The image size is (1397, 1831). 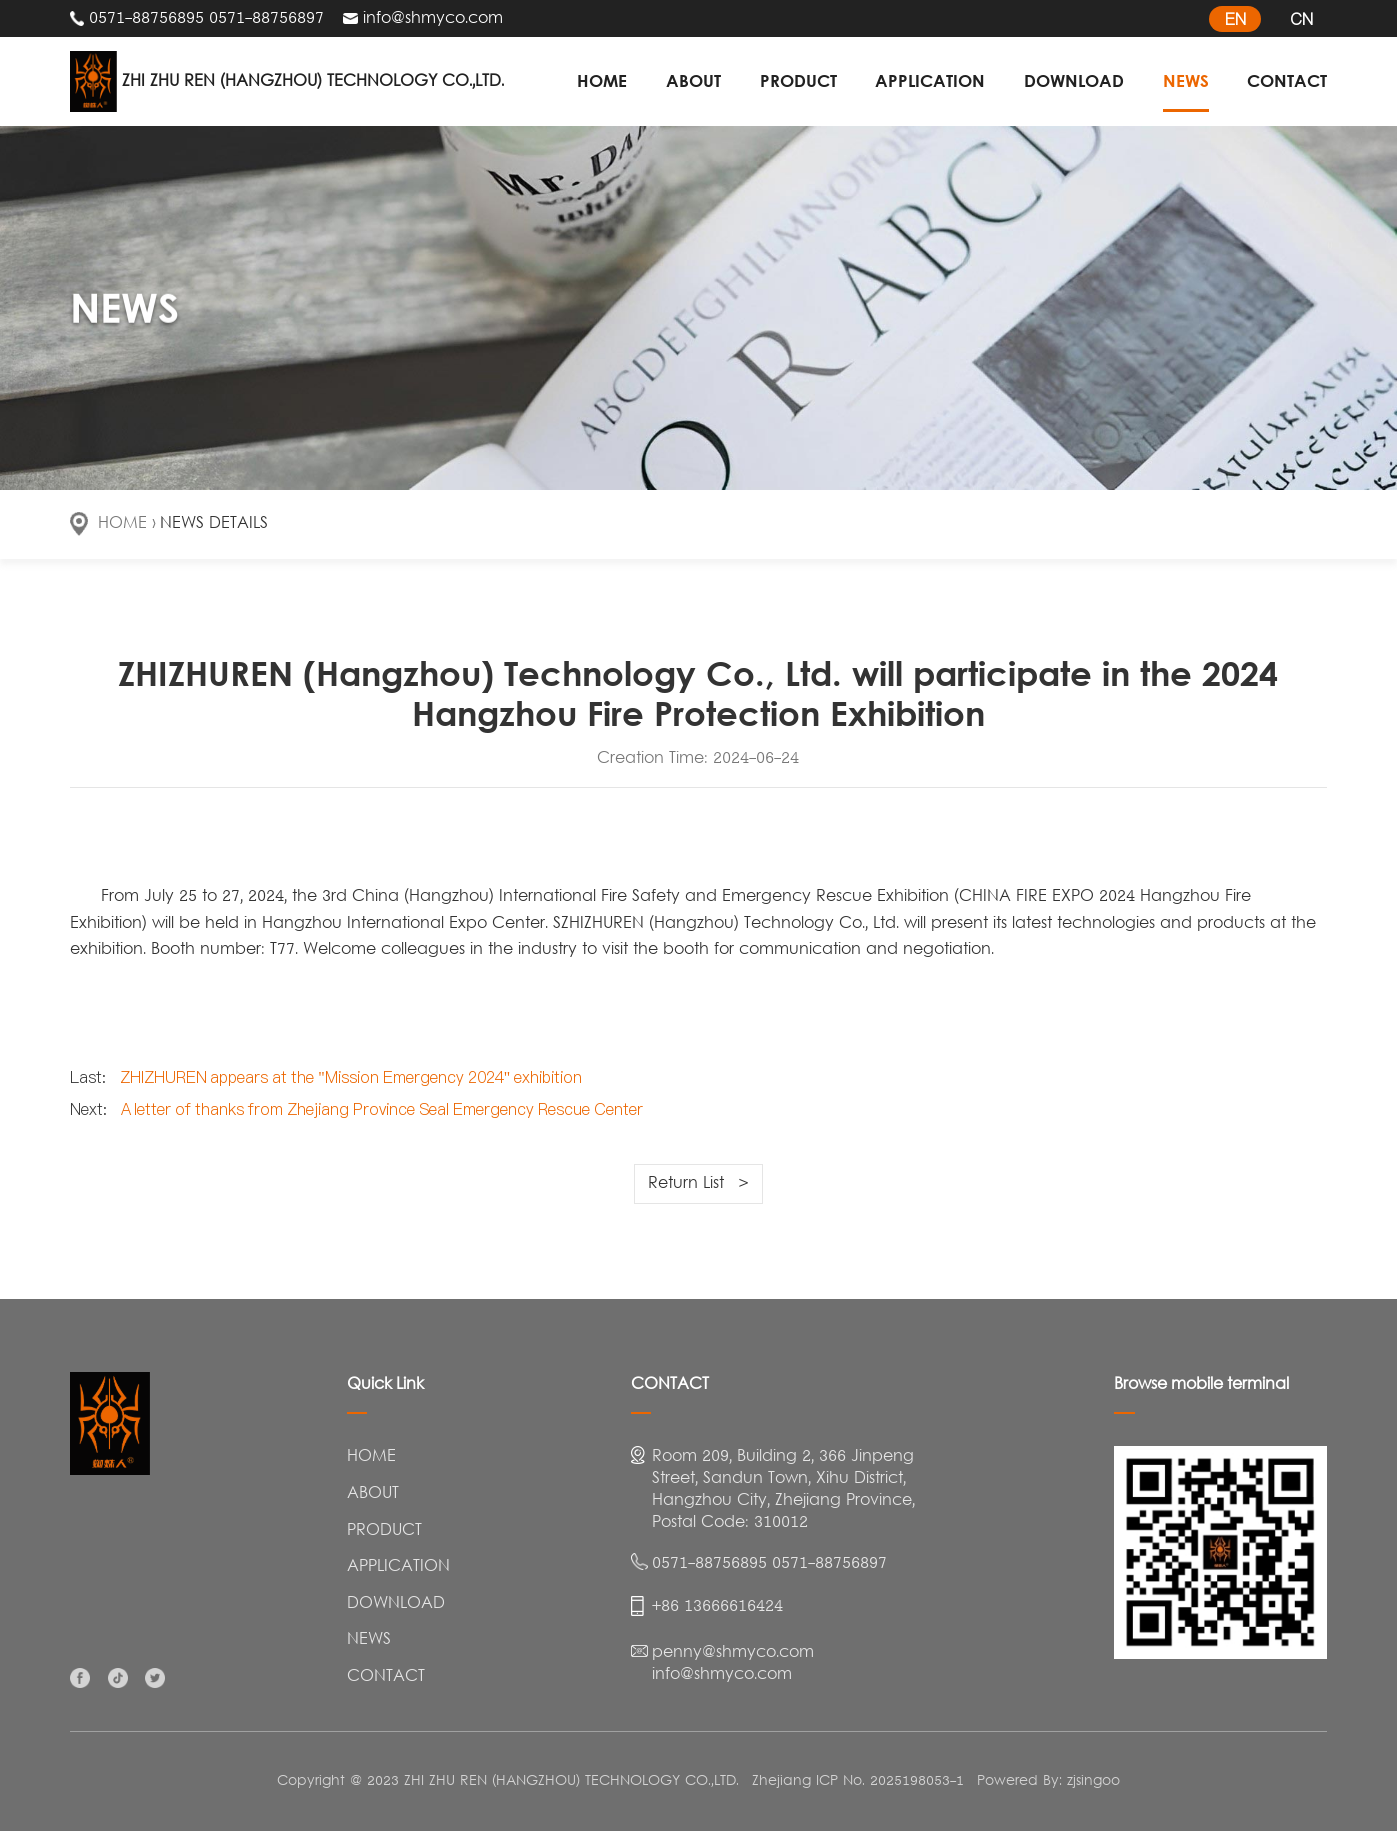 I want to click on A letter of thanks from Zhejiang Province Seal Emergency Rescue Center, so click(x=382, y=1109).